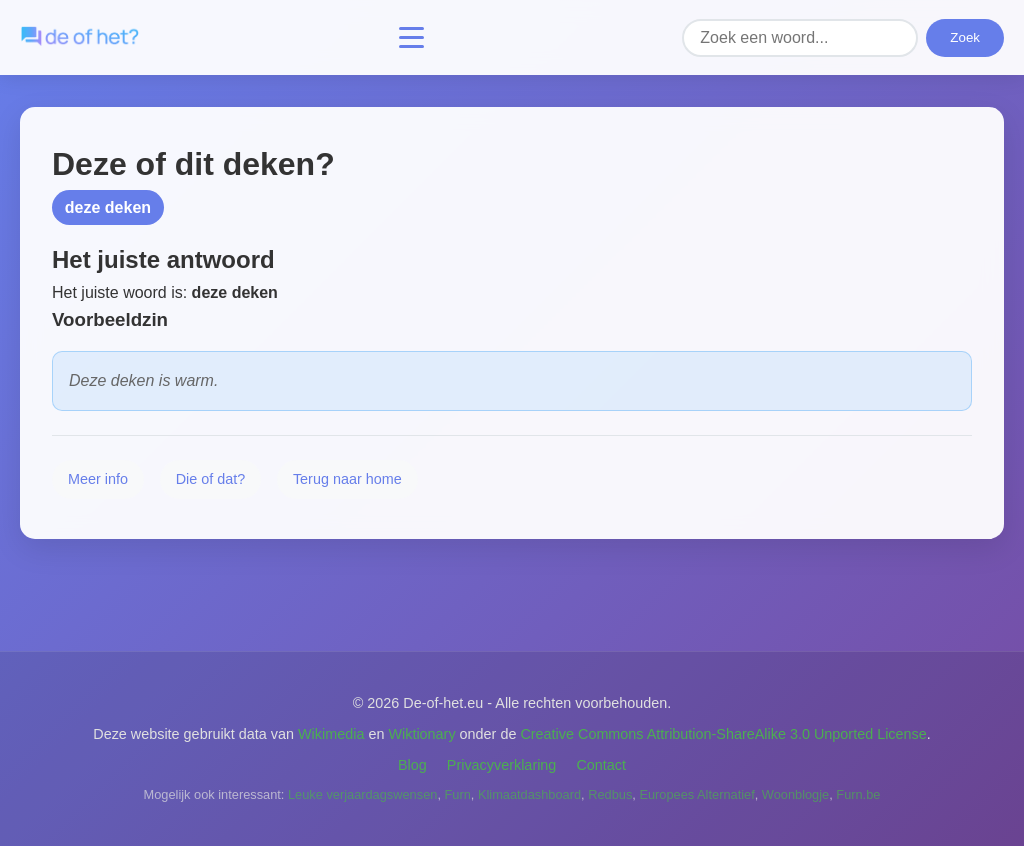  I want to click on Blog, so click(412, 765).